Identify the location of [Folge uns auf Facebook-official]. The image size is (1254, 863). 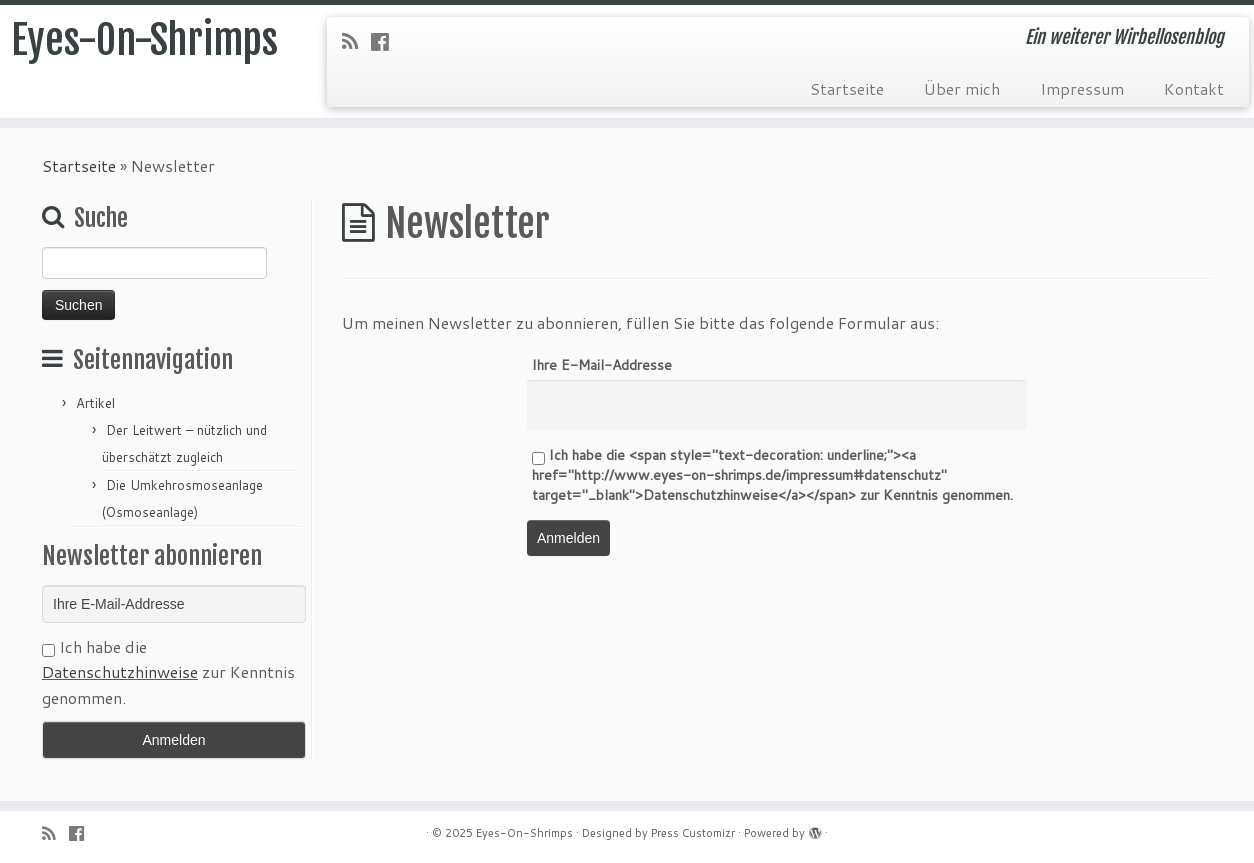
(386, 41).